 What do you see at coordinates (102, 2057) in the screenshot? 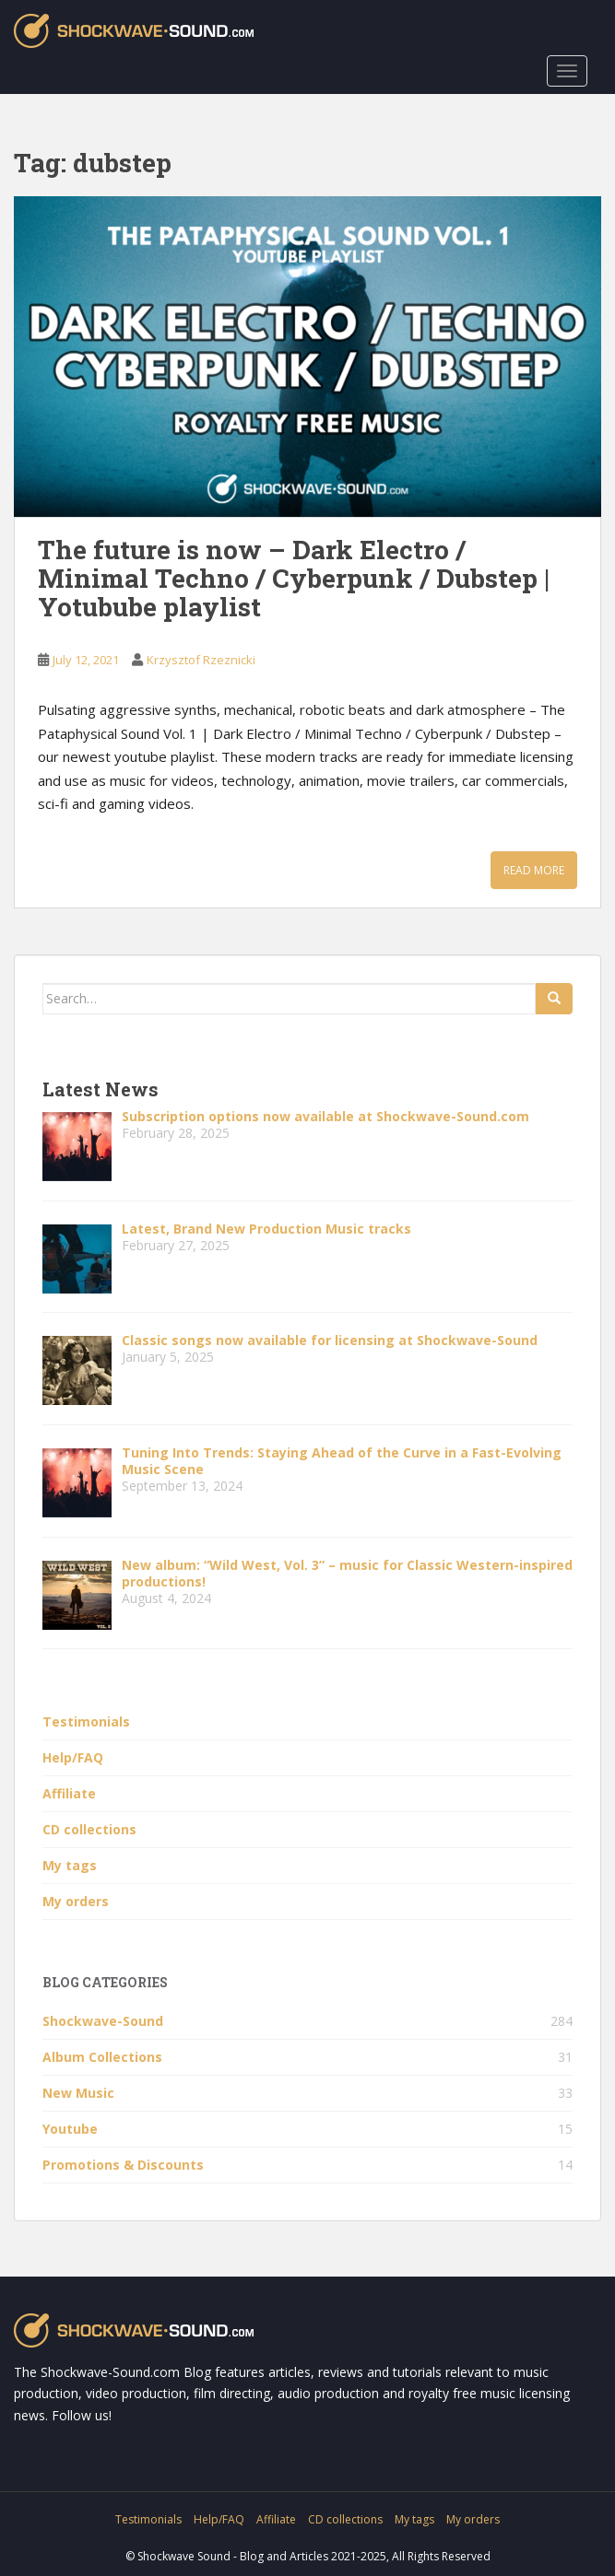
I see `Album Collections` at bounding box center [102, 2057].